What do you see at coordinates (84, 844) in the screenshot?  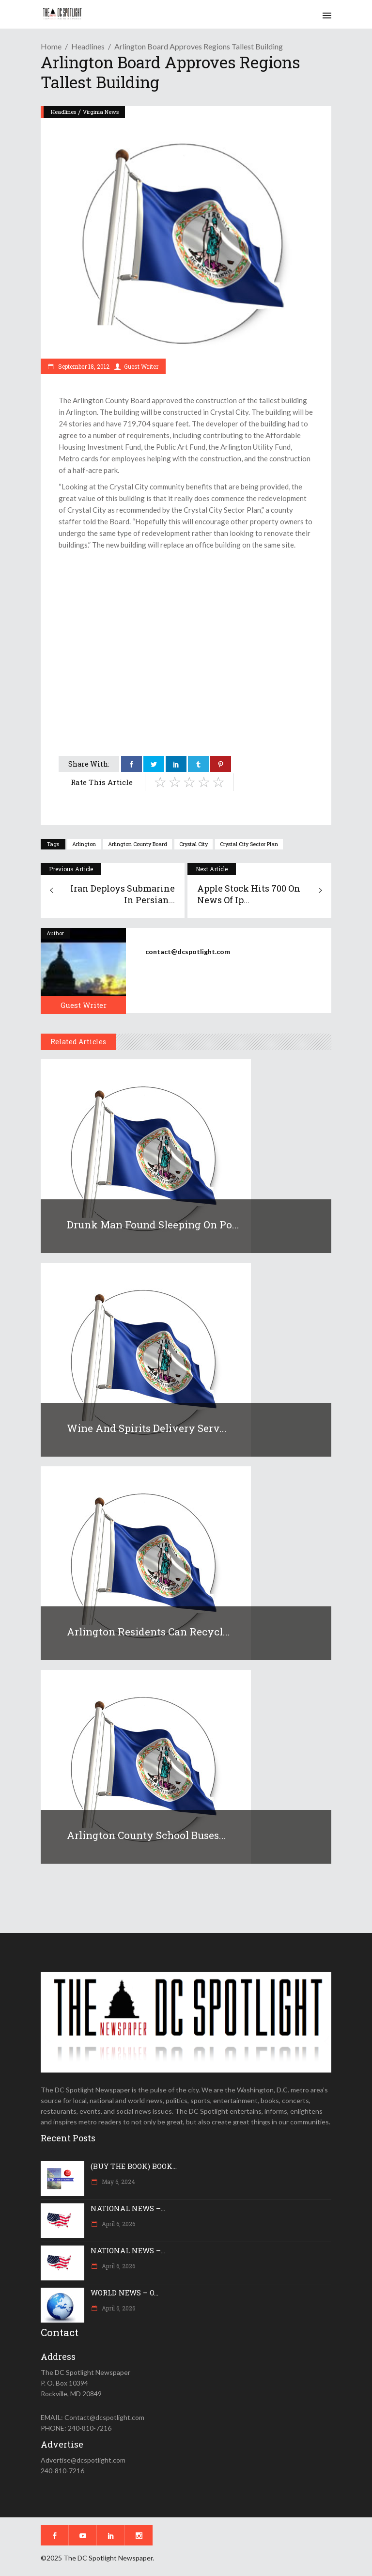 I see `Arlington` at bounding box center [84, 844].